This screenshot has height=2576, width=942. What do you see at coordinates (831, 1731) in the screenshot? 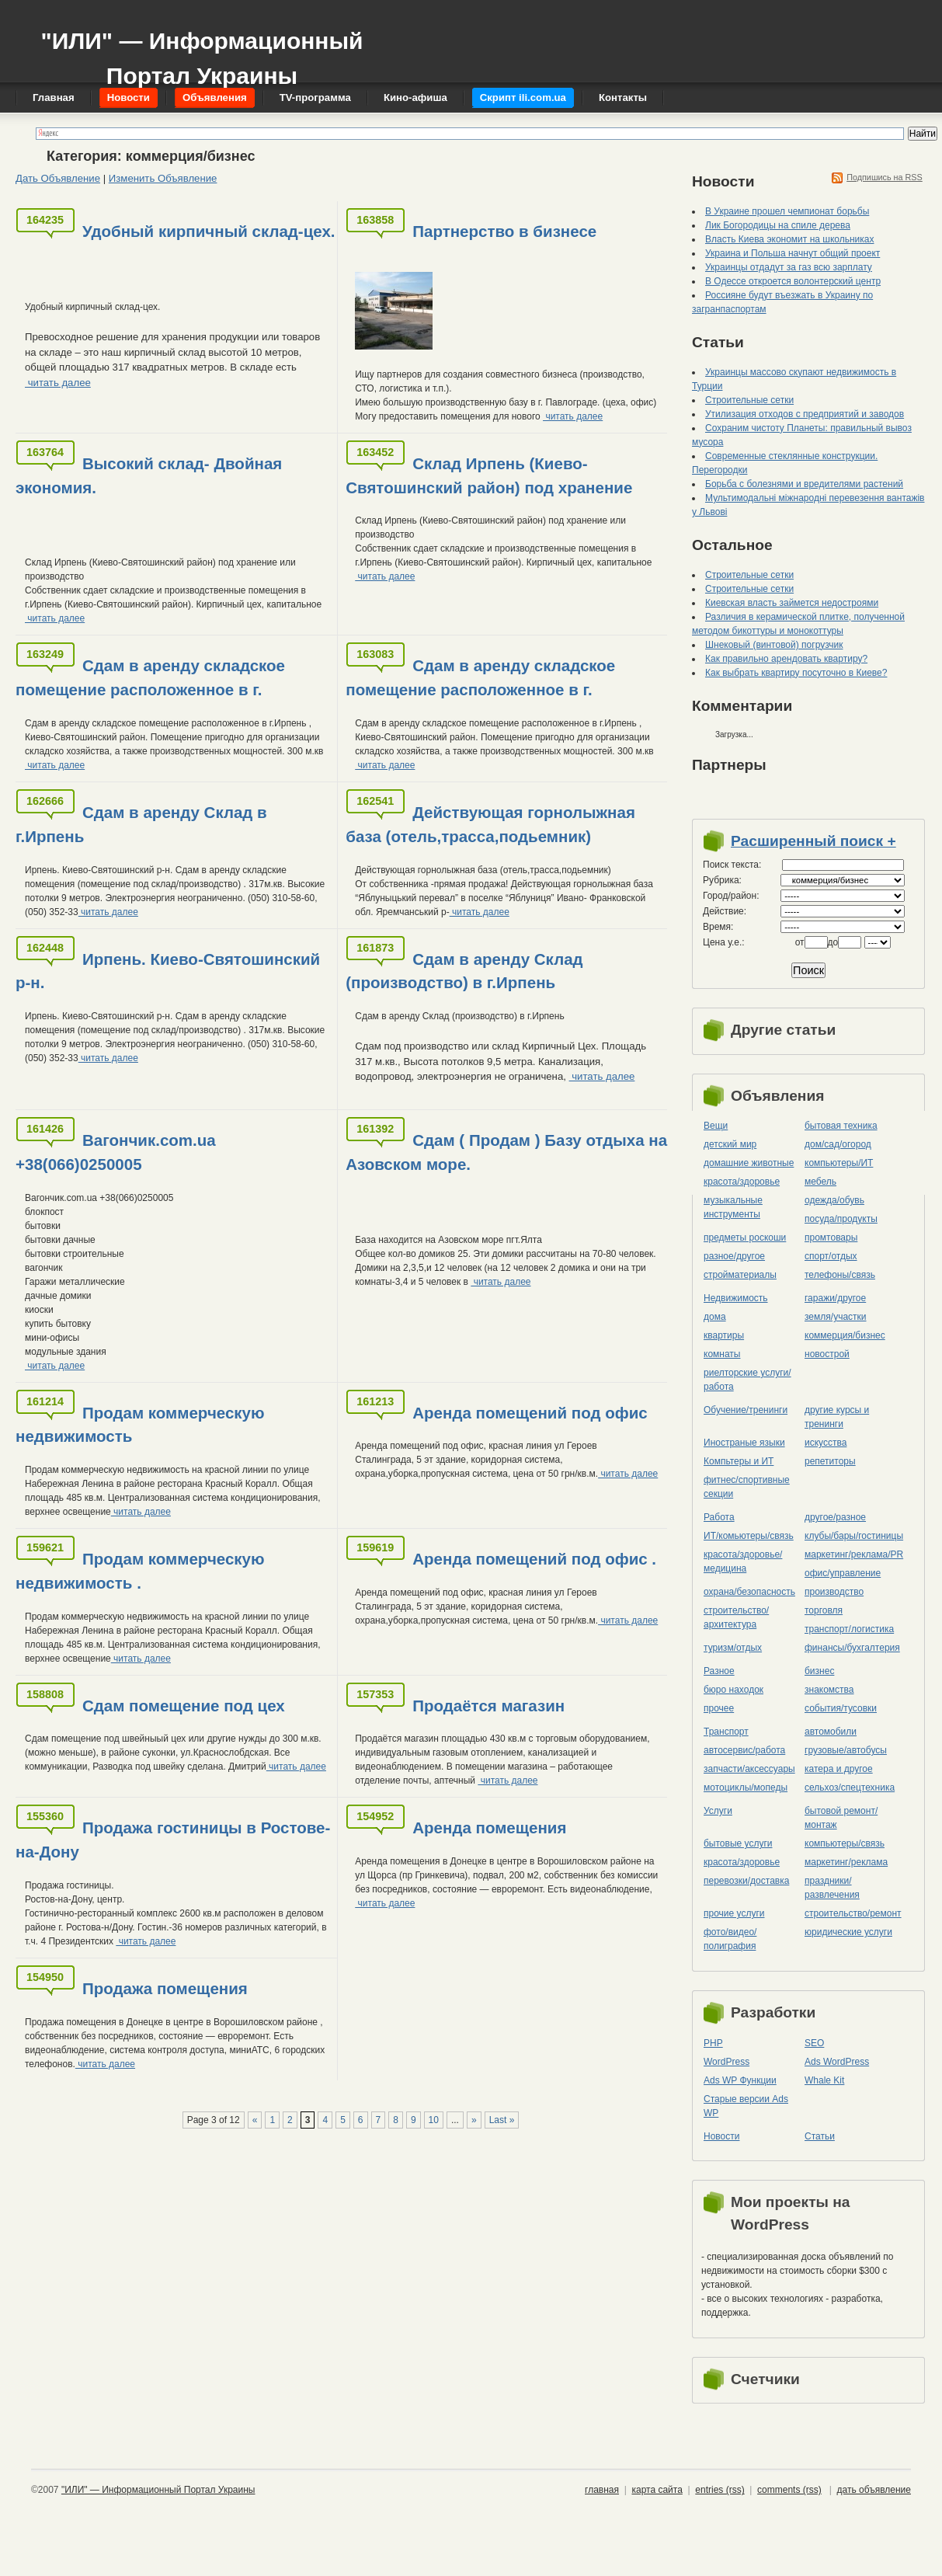
I see `автомобили` at bounding box center [831, 1731].